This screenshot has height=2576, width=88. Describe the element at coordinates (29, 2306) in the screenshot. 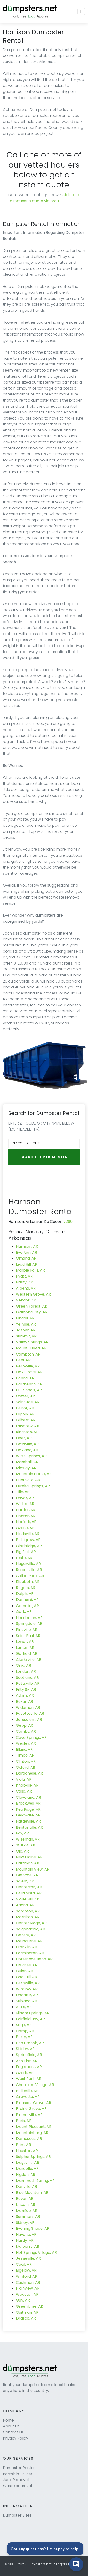

I see `Greenbrier, AR` at that location.